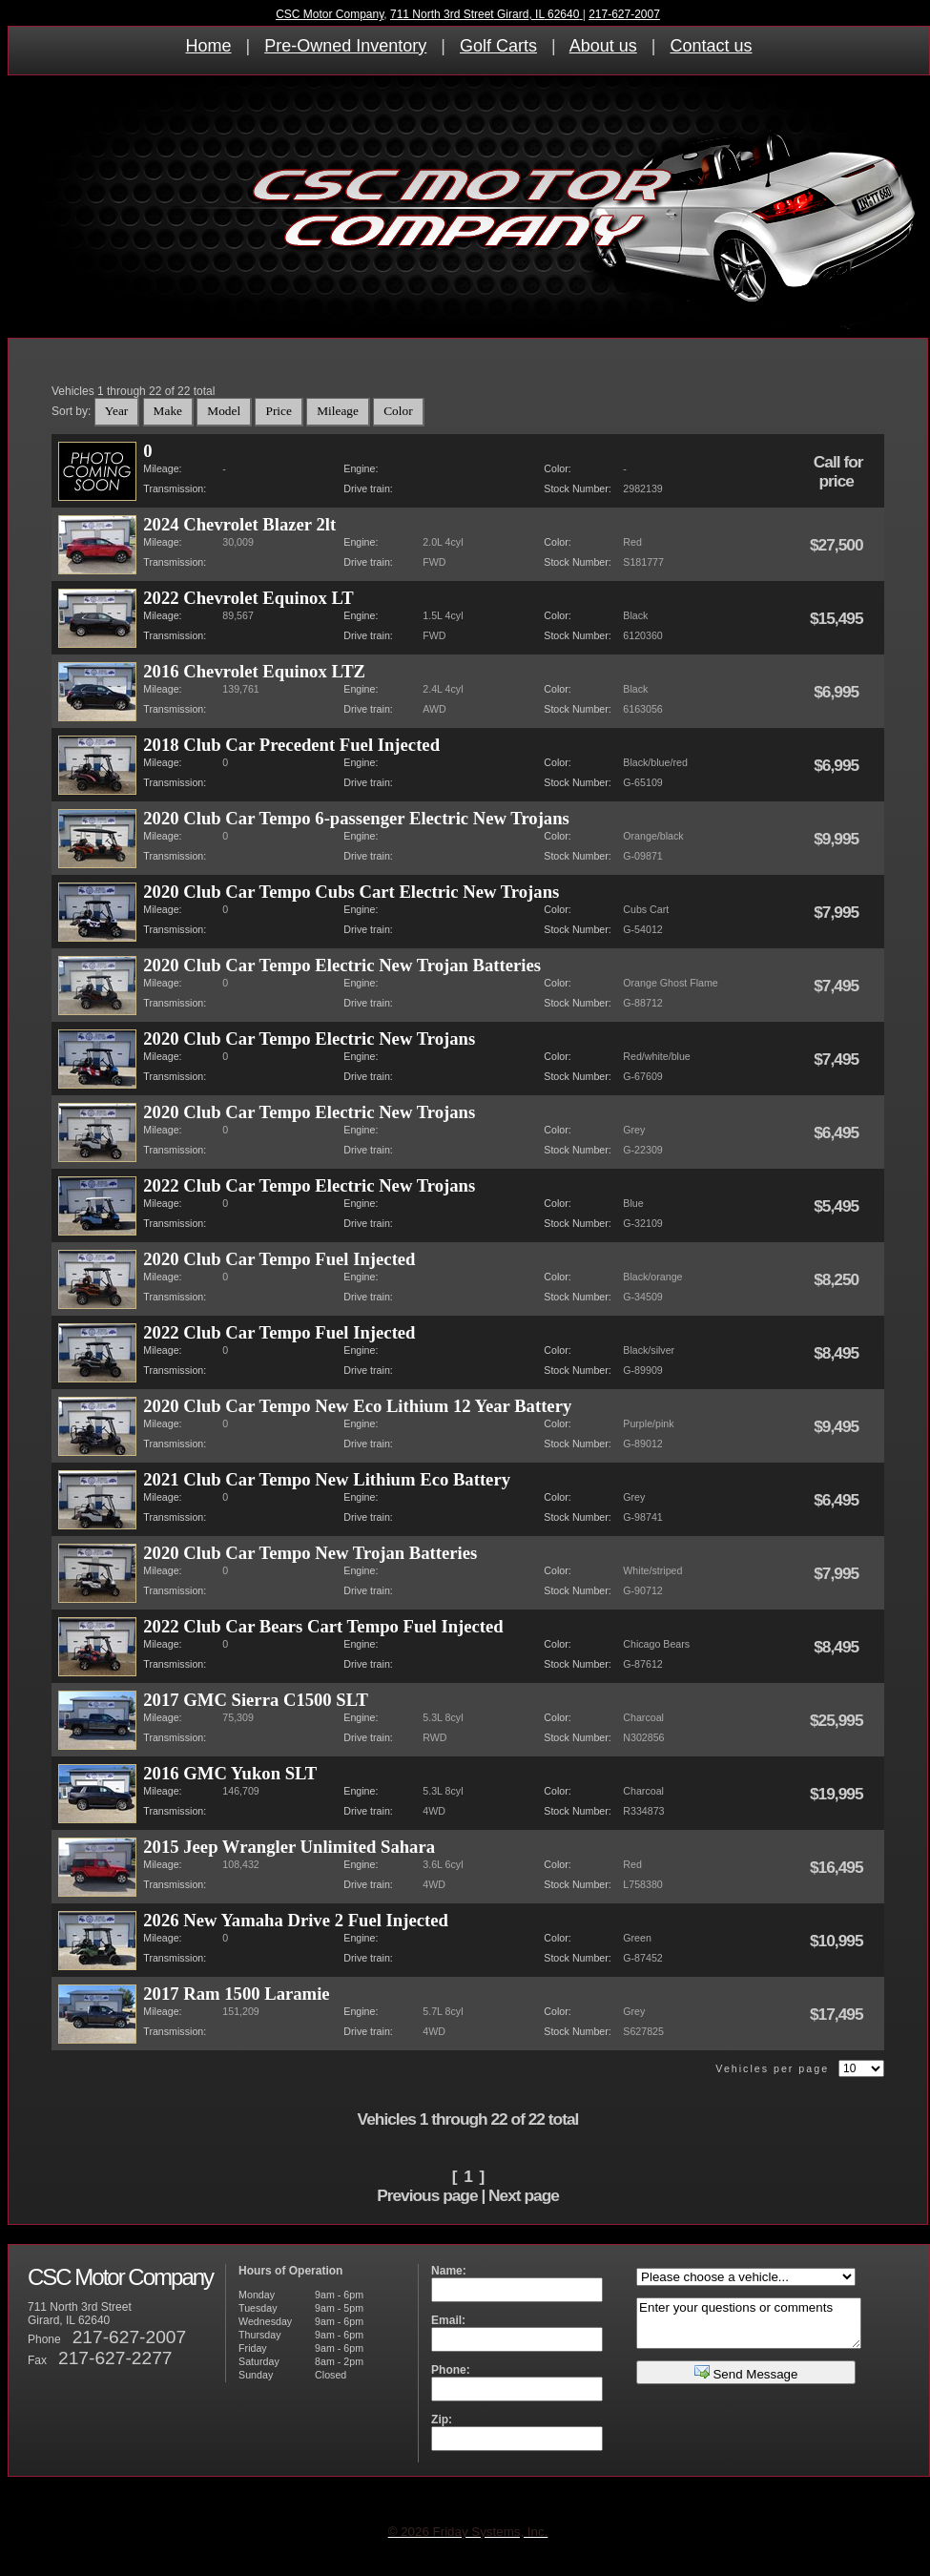 This screenshot has width=930, height=2576. Describe the element at coordinates (838, 1132) in the screenshot. I see `$6,495` at that location.